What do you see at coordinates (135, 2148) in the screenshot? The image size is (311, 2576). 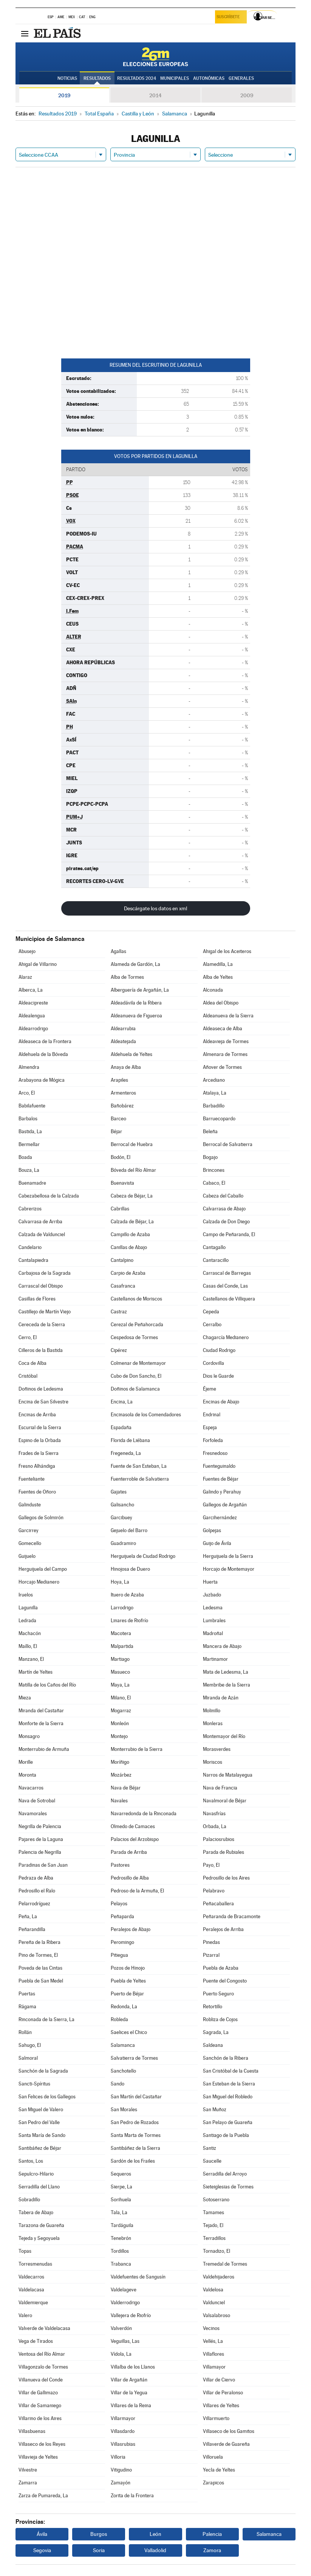 I see `Santibáñez de la Sierra` at bounding box center [135, 2148].